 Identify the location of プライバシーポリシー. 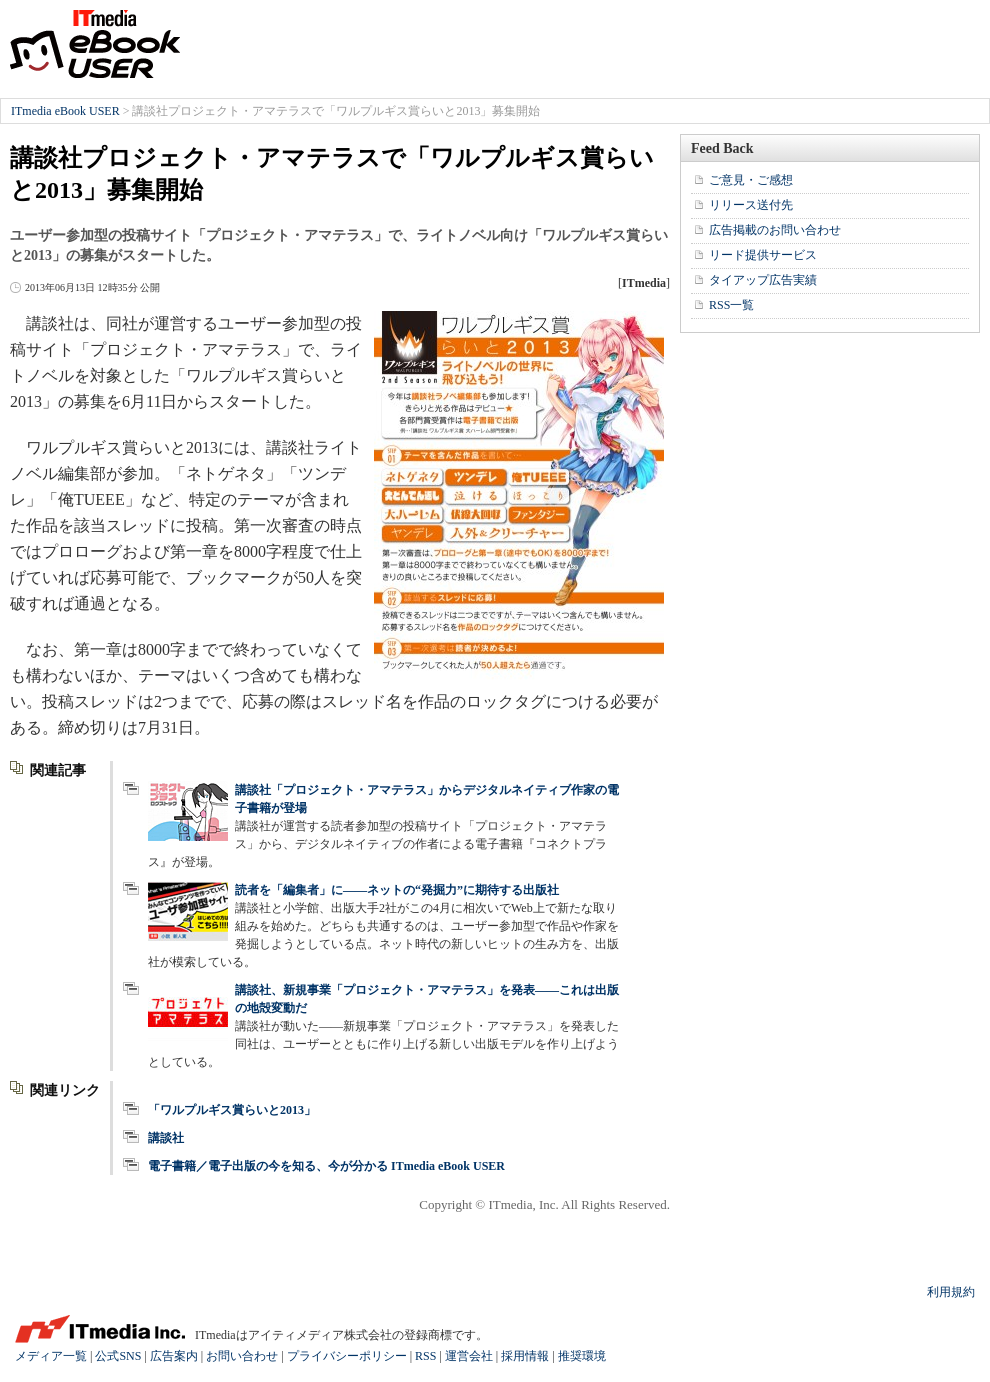
(347, 1356).